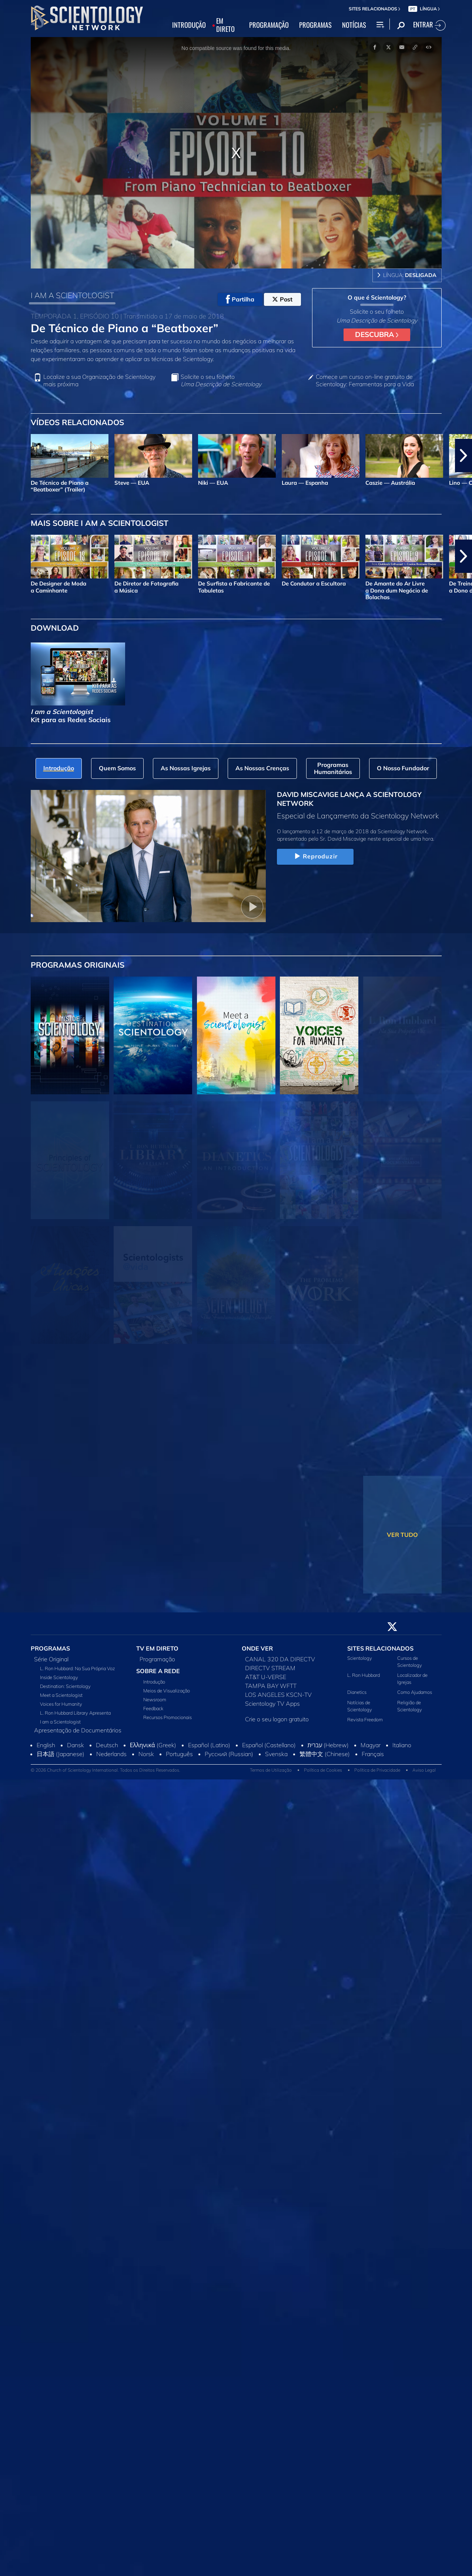 This screenshot has width=472, height=2576. What do you see at coordinates (99, 380) in the screenshot?
I see `Localize a sua Organização de Scientology mais próxima` at bounding box center [99, 380].